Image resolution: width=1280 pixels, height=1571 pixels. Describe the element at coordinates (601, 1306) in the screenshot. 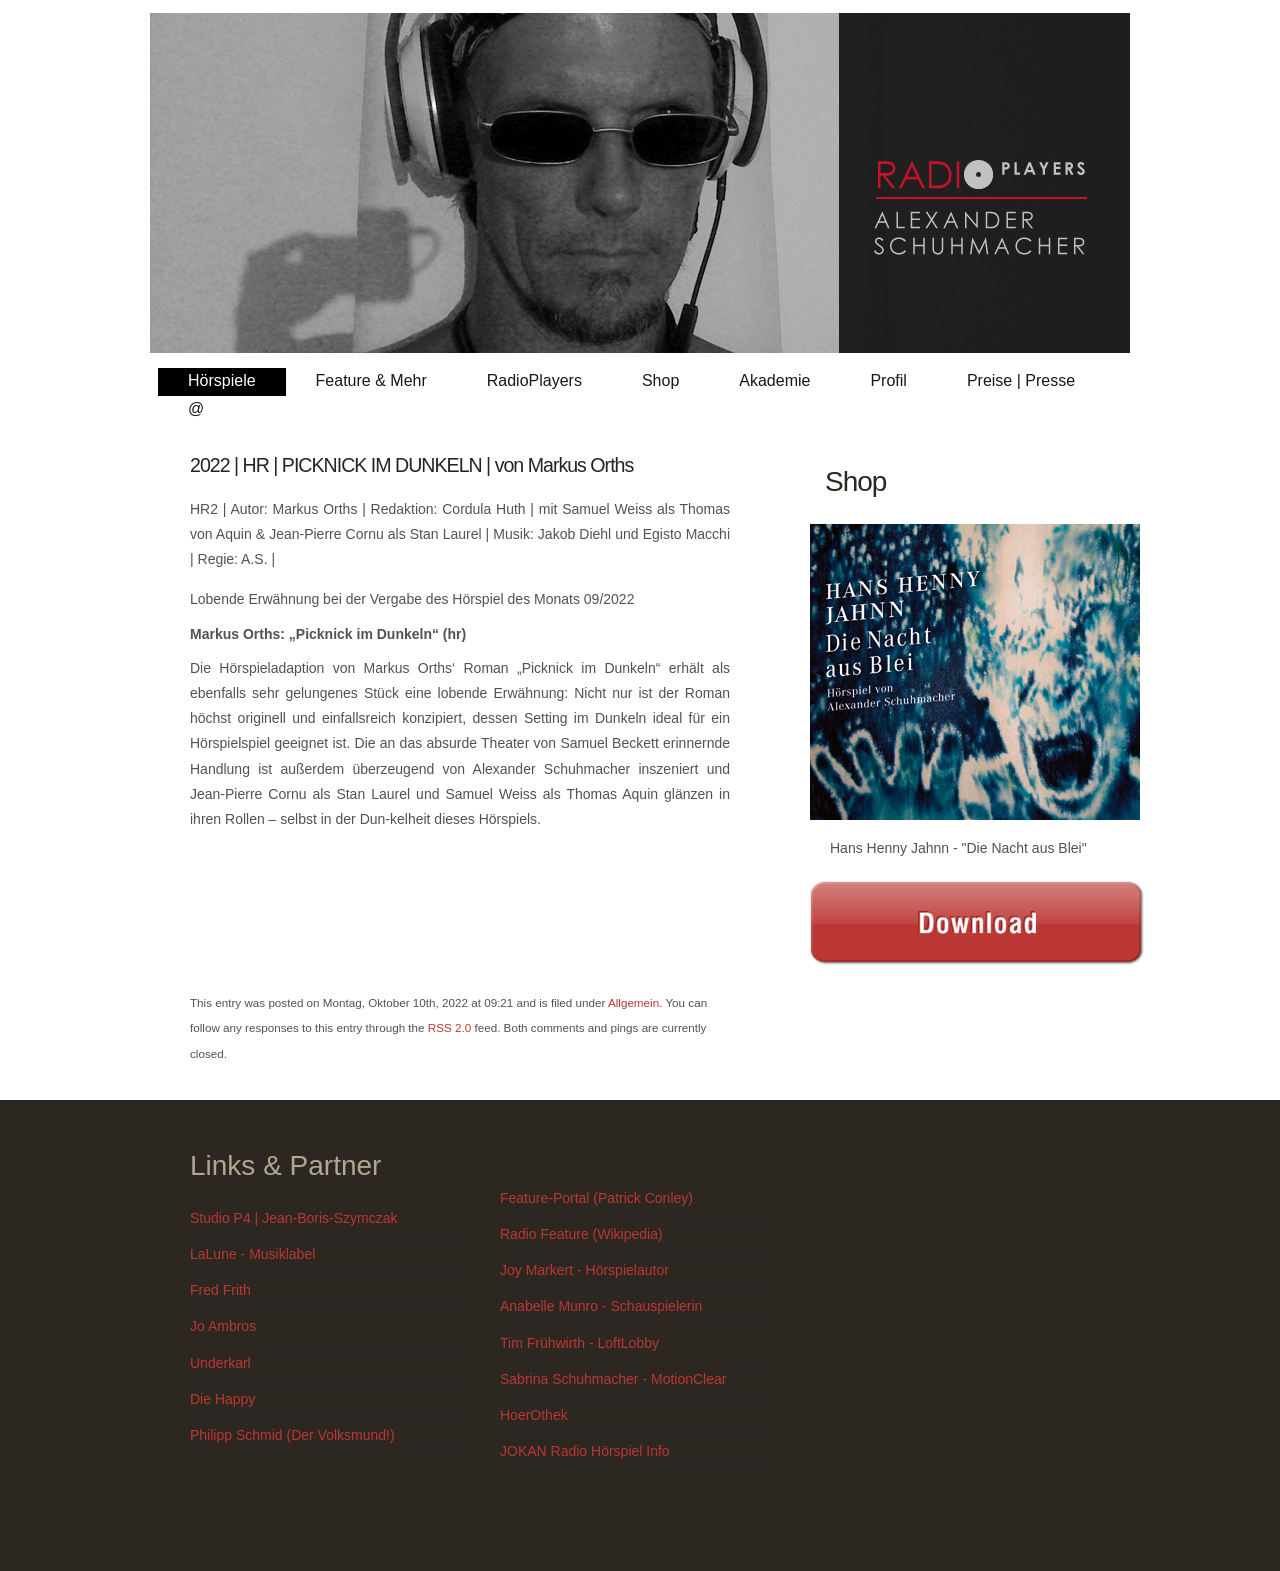

I see `Anabelle Munro - Schauspielerin` at that location.